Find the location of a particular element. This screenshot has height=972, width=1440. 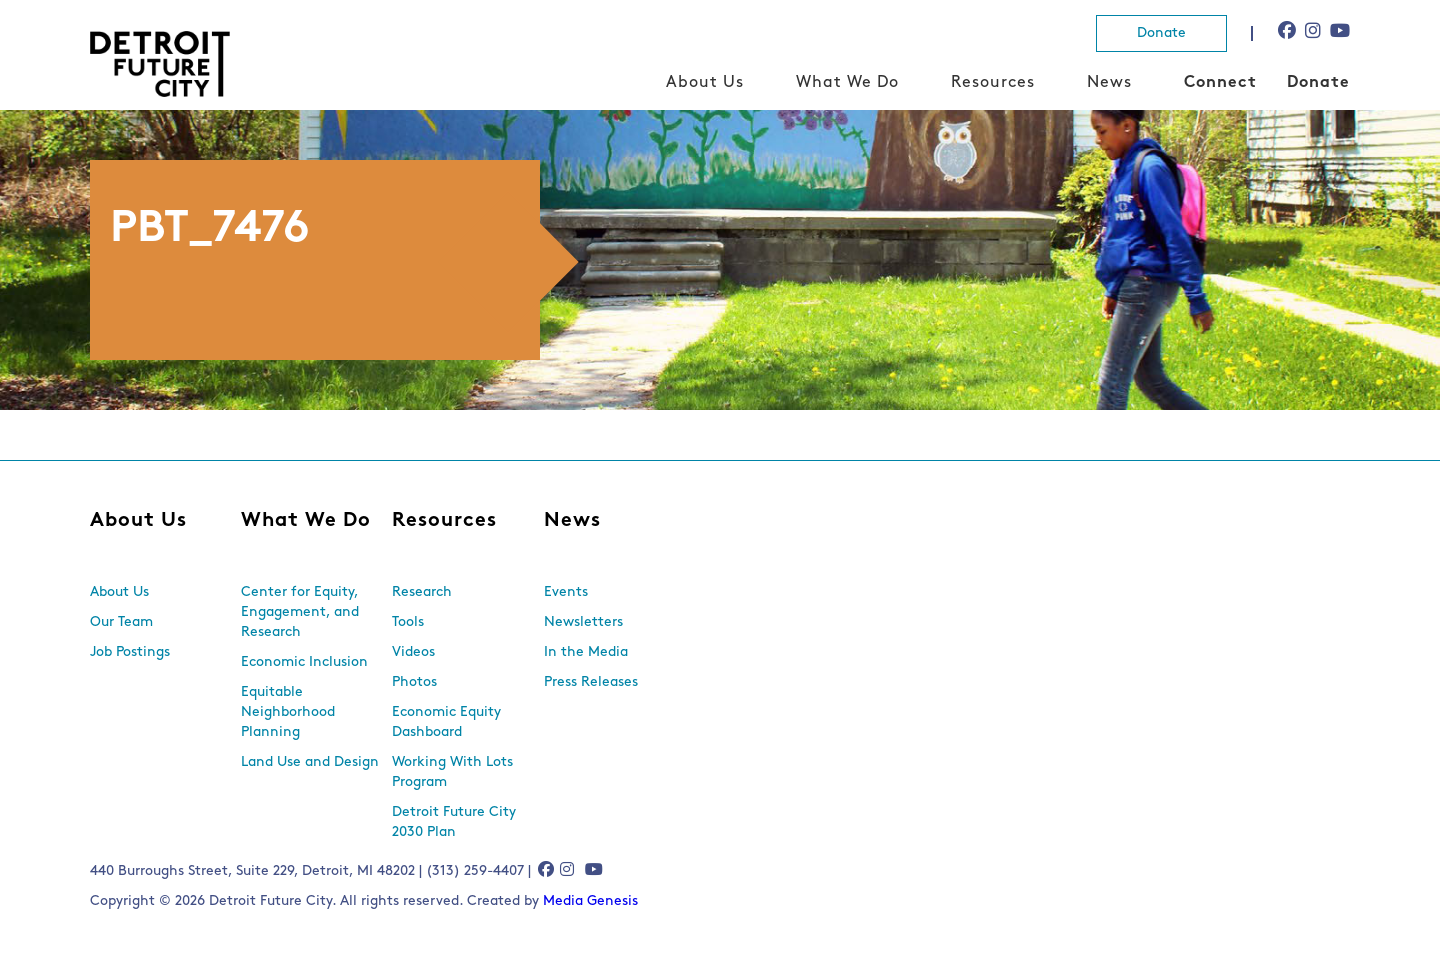

Events is located at coordinates (566, 592).